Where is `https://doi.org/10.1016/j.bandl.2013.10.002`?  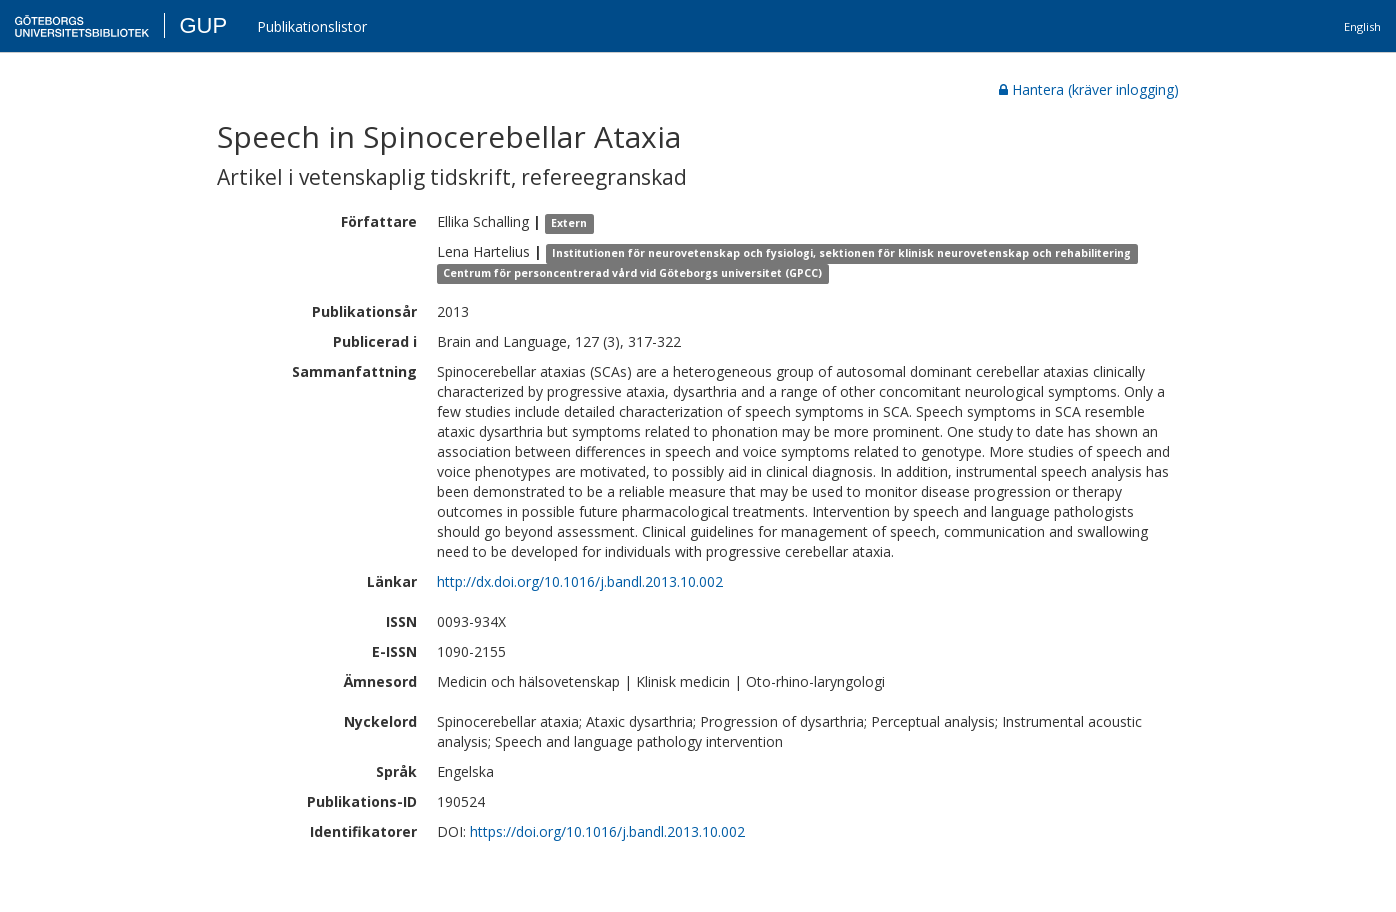 https://doi.org/10.1016/j.bandl.2013.10.002 is located at coordinates (607, 831).